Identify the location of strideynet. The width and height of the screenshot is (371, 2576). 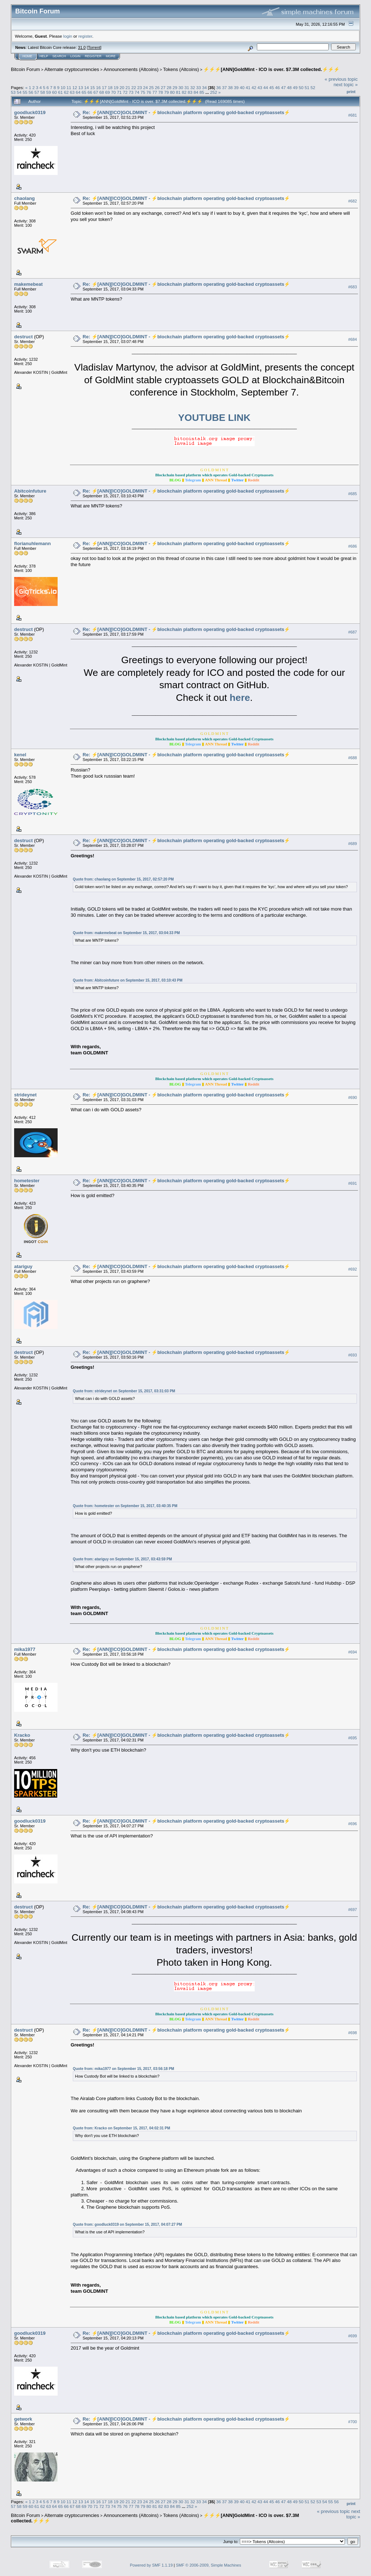
(25, 1094).